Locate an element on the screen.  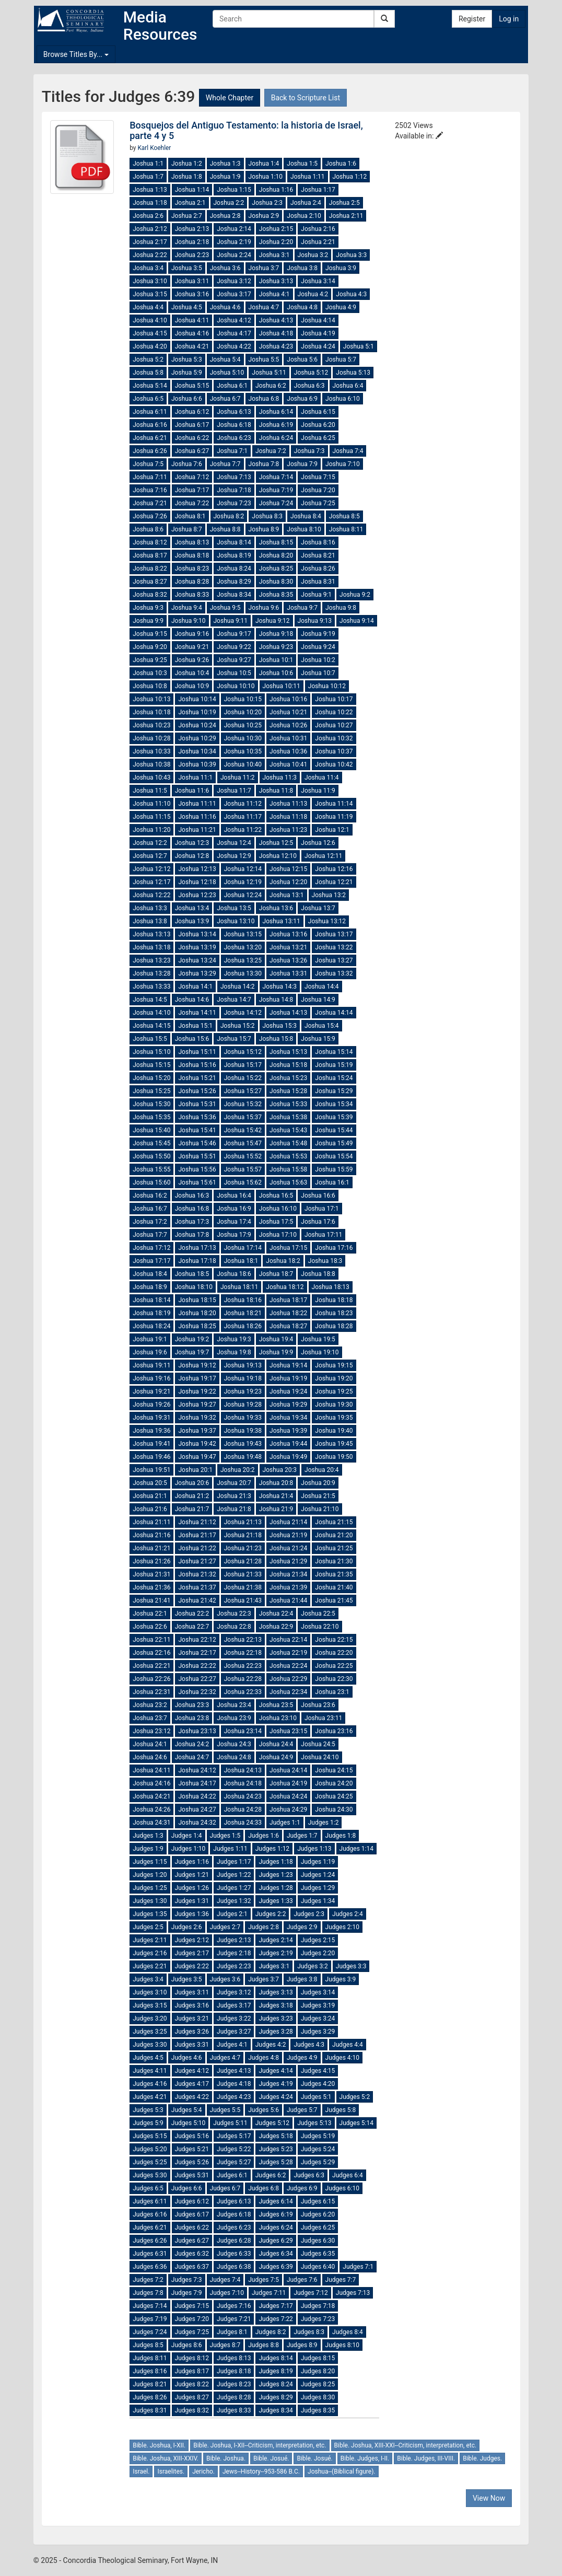
Joshua 21:29 is located at coordinates (288, 1561).